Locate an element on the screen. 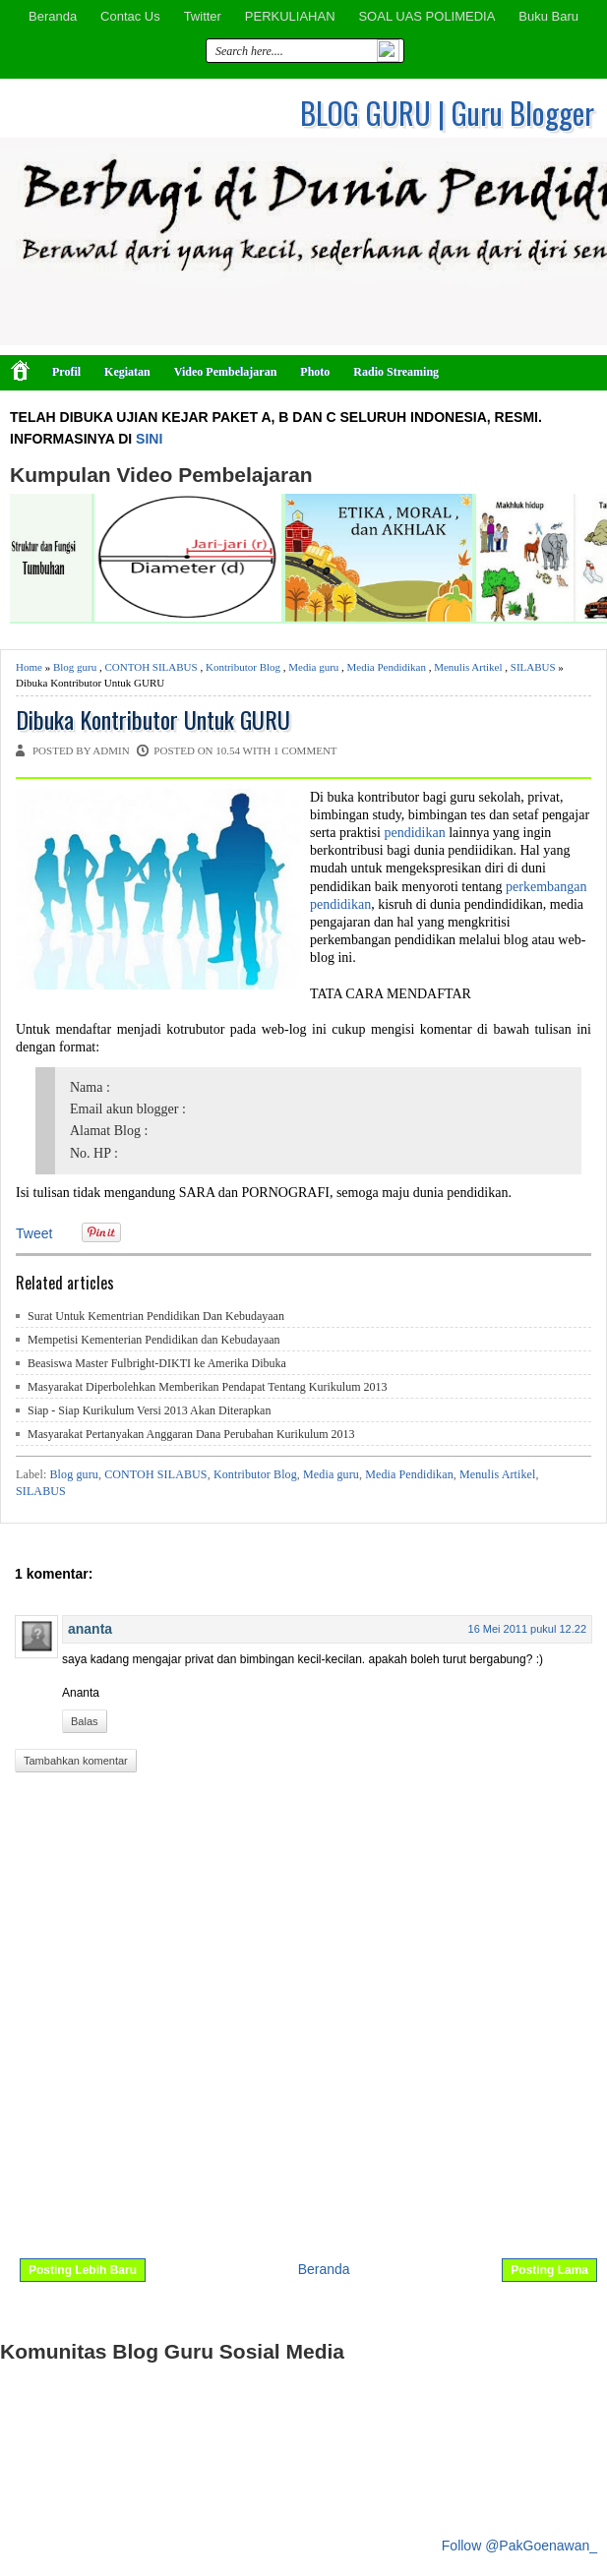 The width and height of the screenshot is (607, 2576). Follow @PakGoenawan_ is located at coordinates (519, 2545).